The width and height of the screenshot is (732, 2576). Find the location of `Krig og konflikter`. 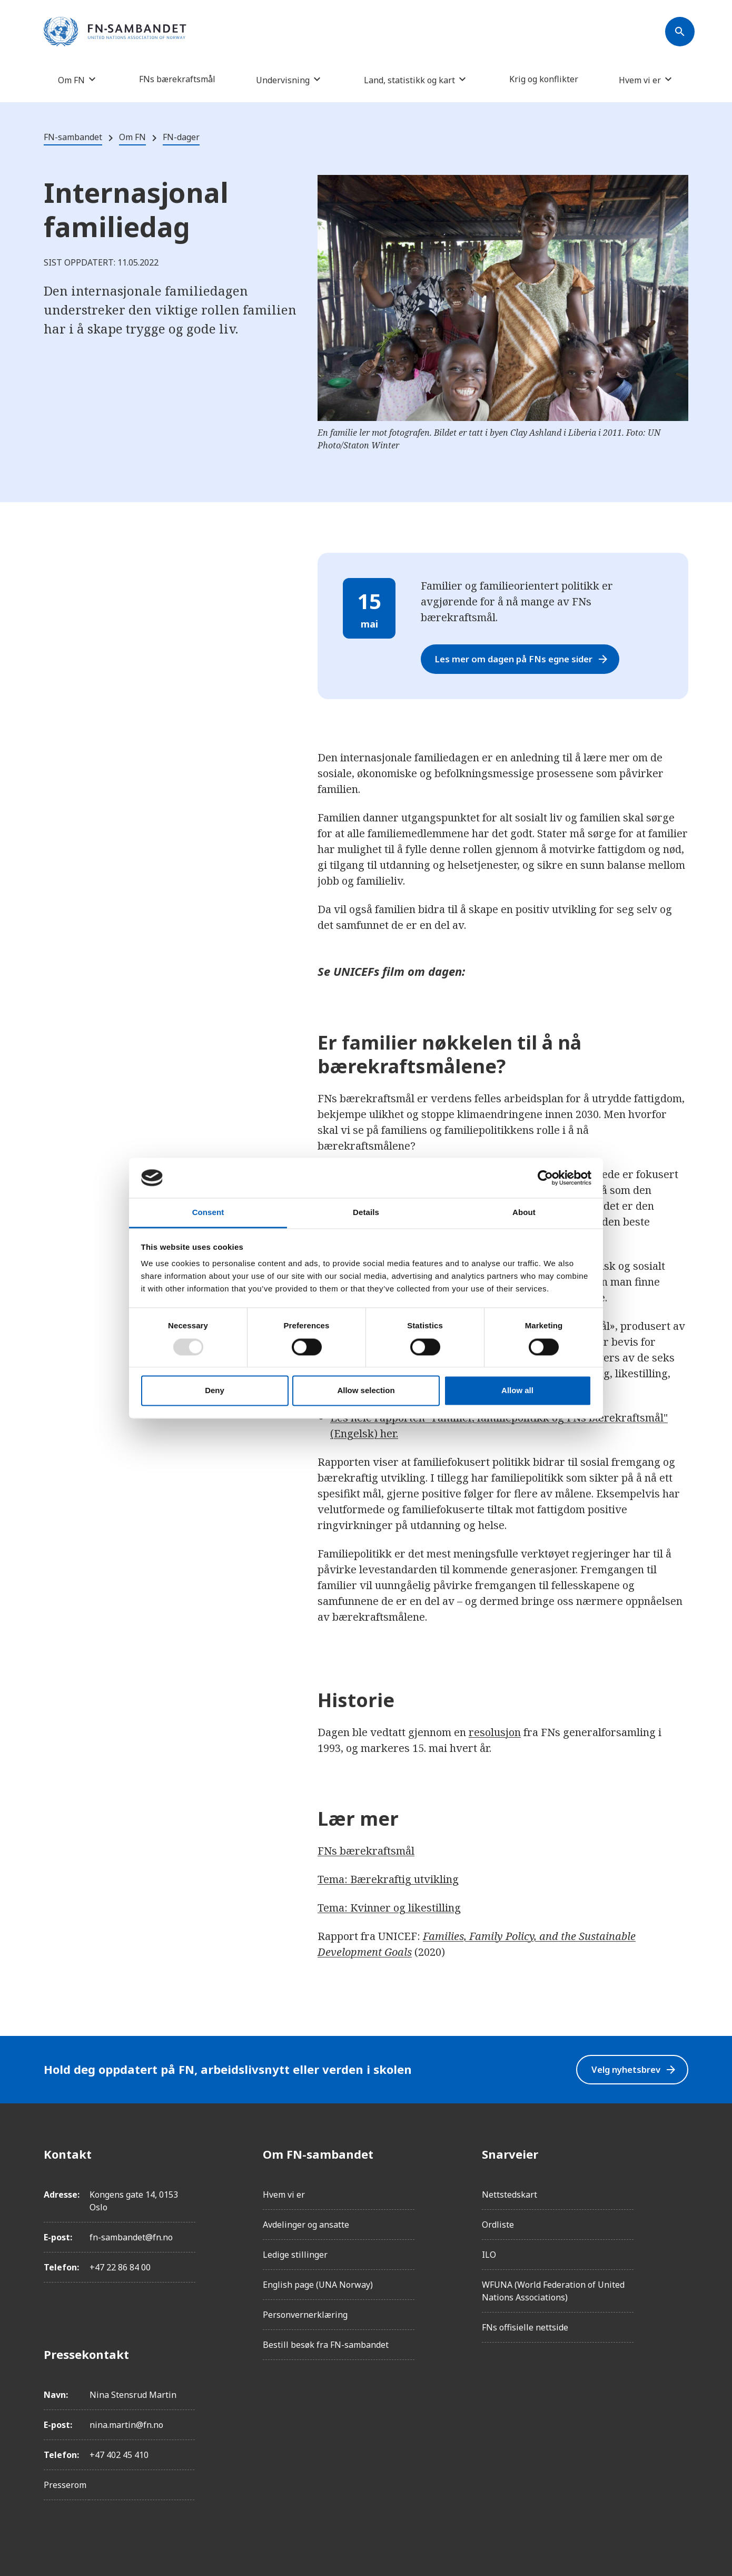

Krig og konflikter is located at coordinates (543, 79).